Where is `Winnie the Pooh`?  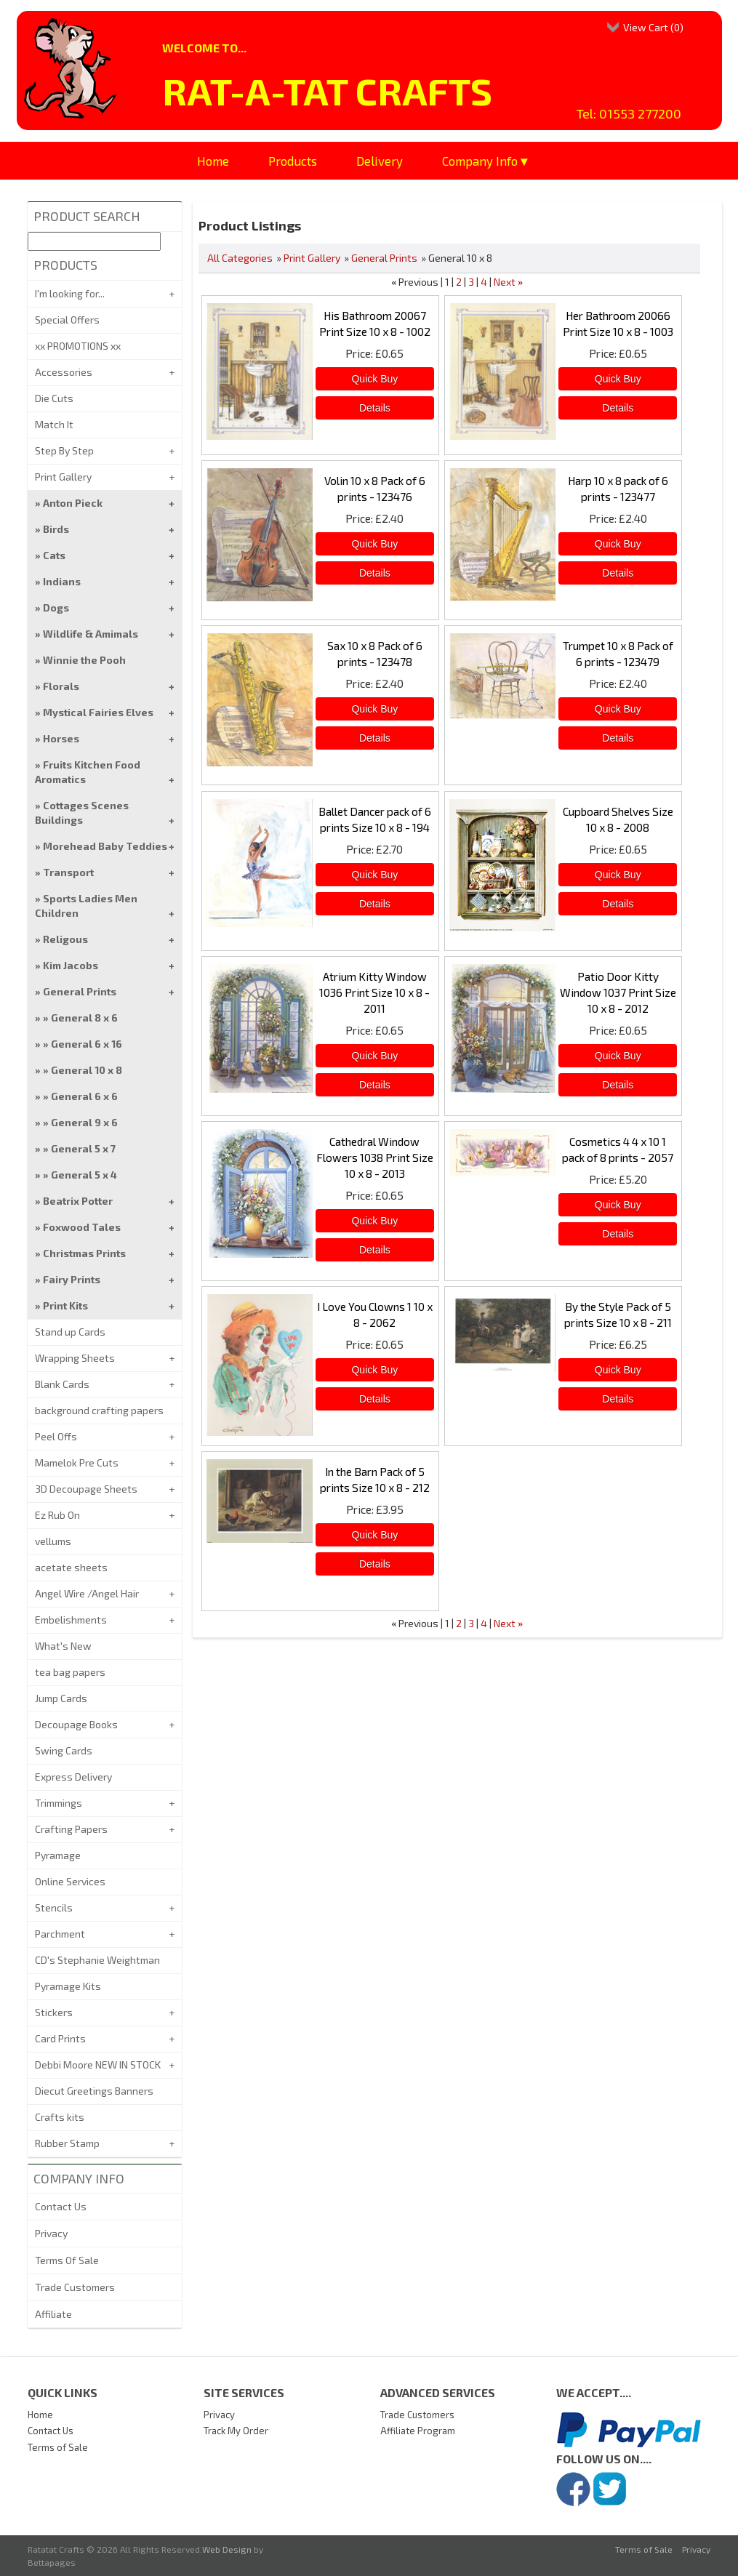
Winnie the Pooh is located at coordinates (84, 660).